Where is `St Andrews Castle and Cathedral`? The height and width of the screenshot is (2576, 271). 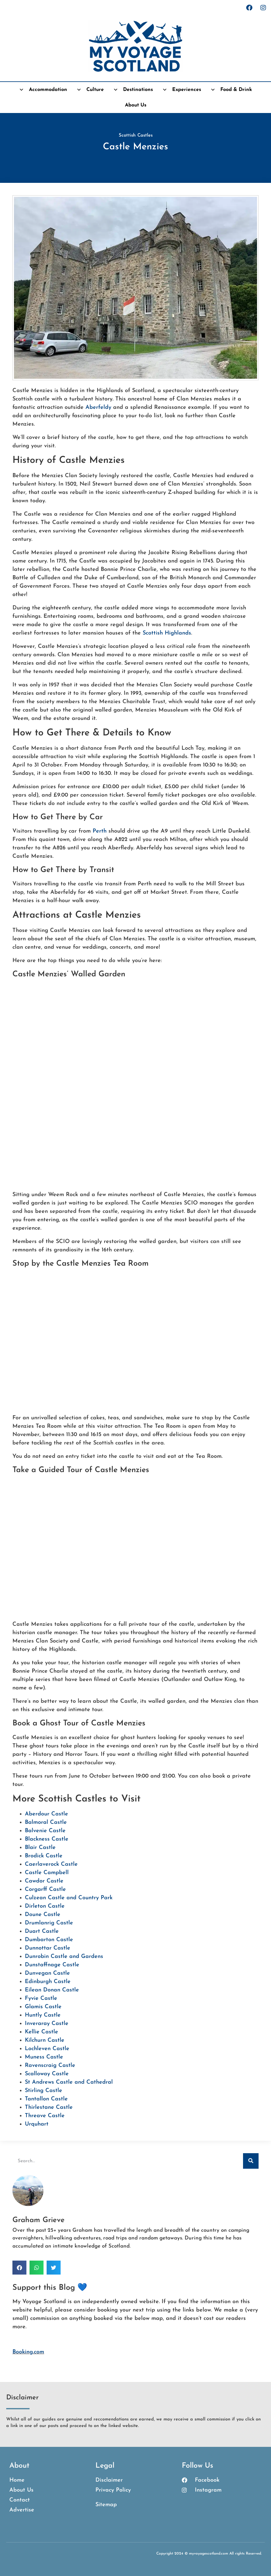
St Andrews Castle and Cathedral is located at coordinates (69, 2082).